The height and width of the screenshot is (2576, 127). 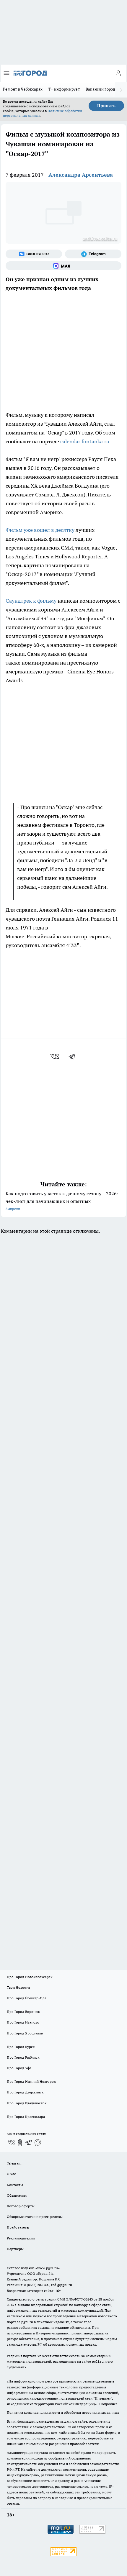 What do you see at coordinates (35, 2216) in the screenshot?
I see `Обзорные статьи и пресс-релизы` at bounding box center [35, 2216].